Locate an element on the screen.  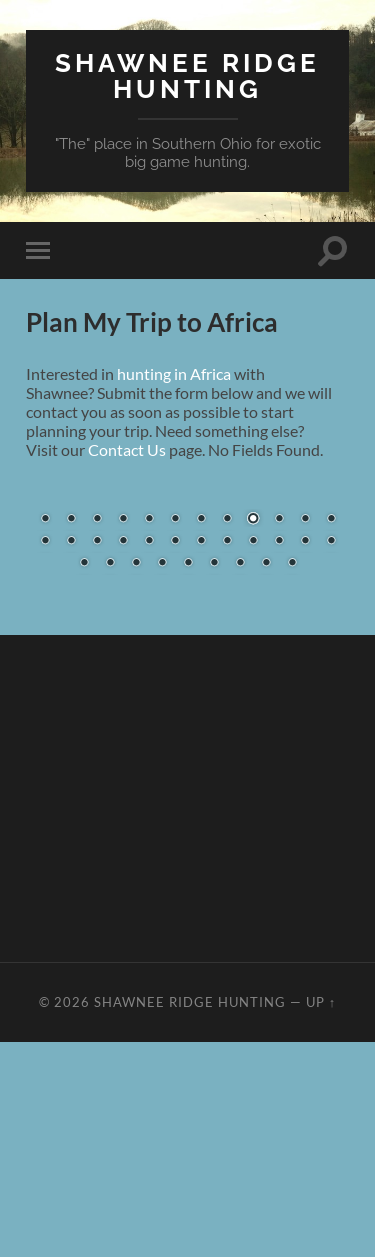
20 [Show slide 20 of 33] is located at coordinates (227, 542).